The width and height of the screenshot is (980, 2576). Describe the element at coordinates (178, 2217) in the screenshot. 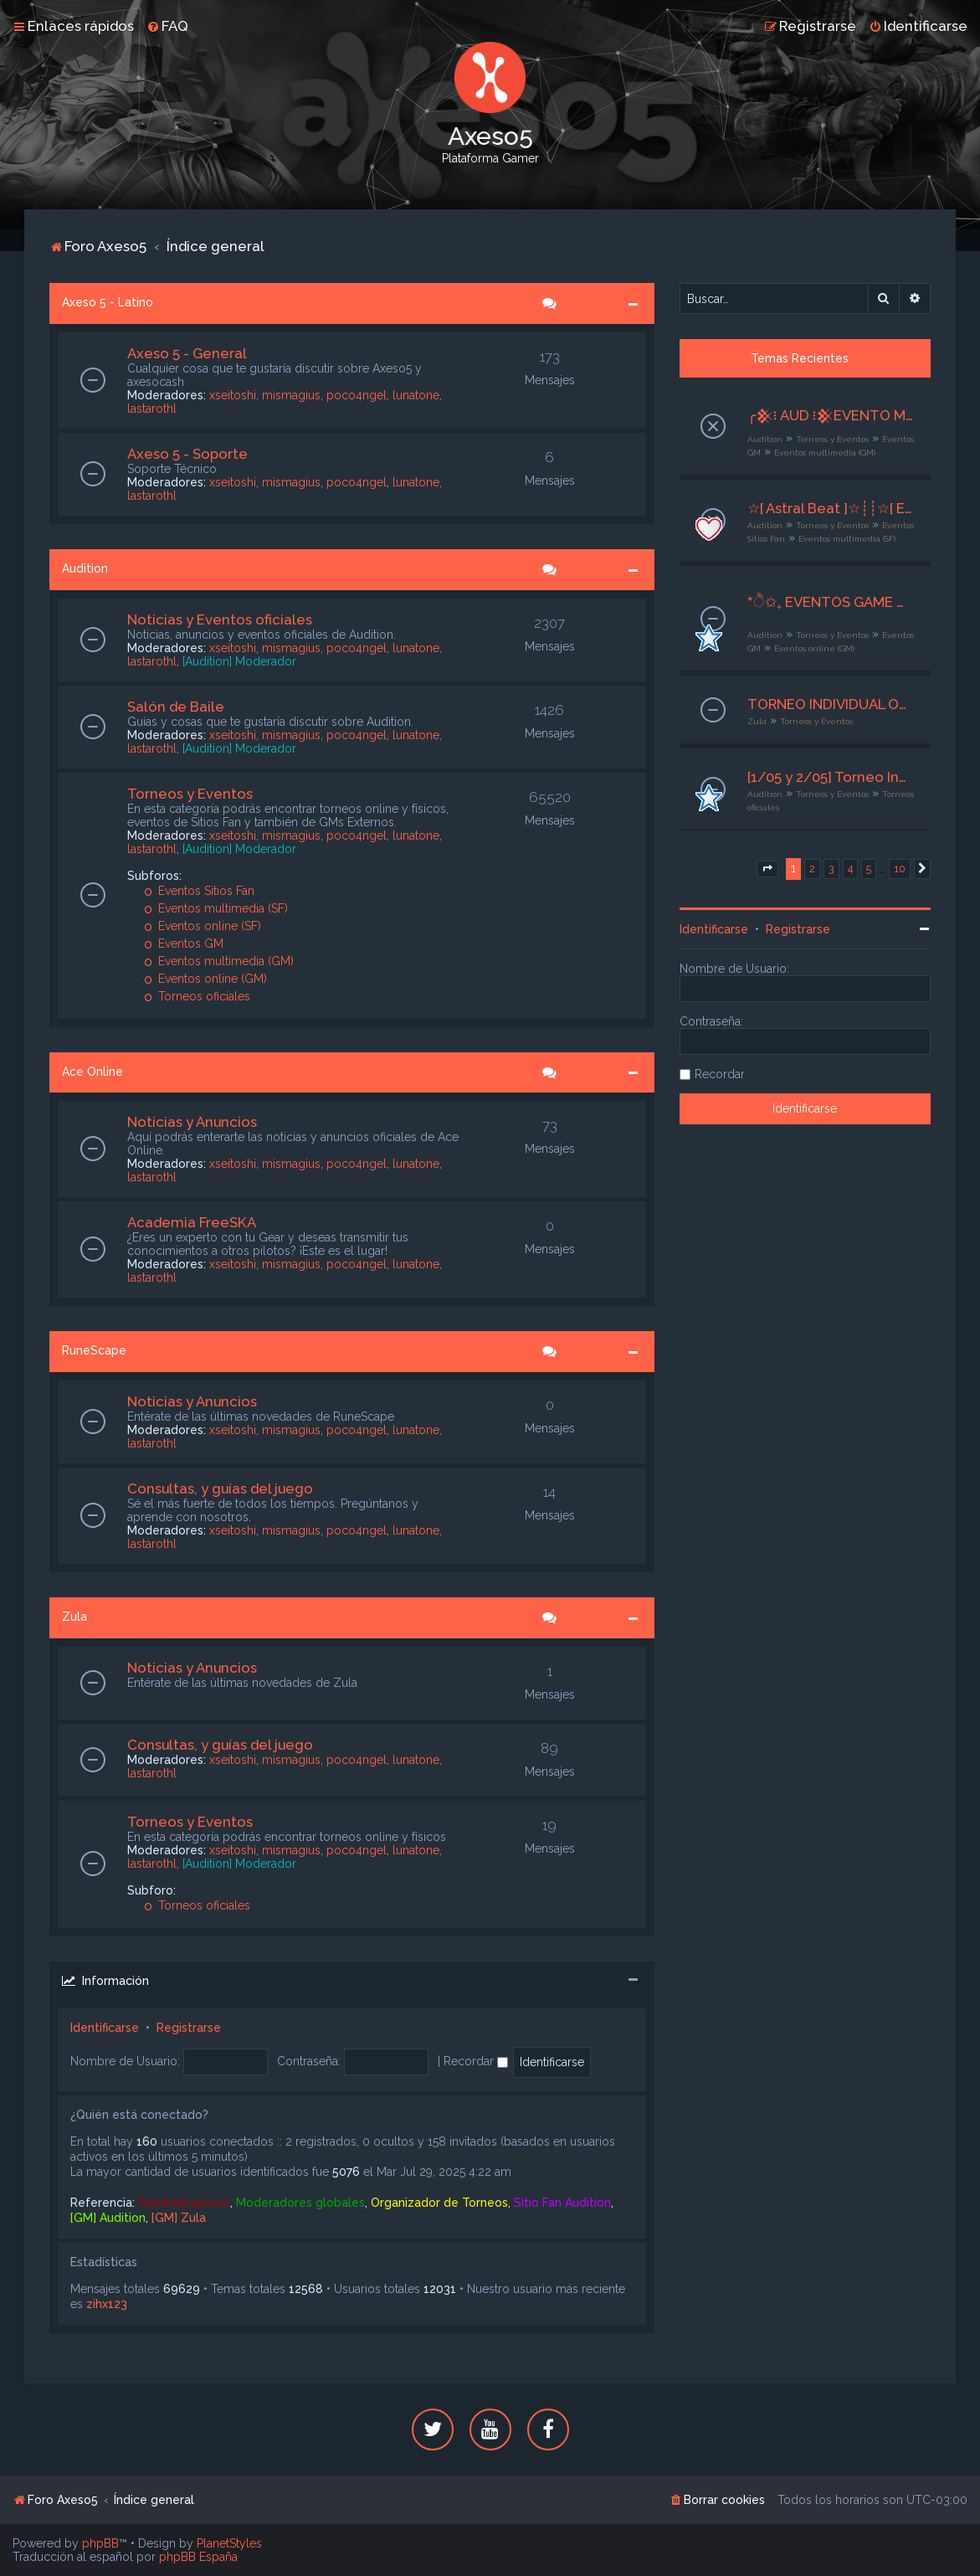

I see `[GM] Zula` at that location.